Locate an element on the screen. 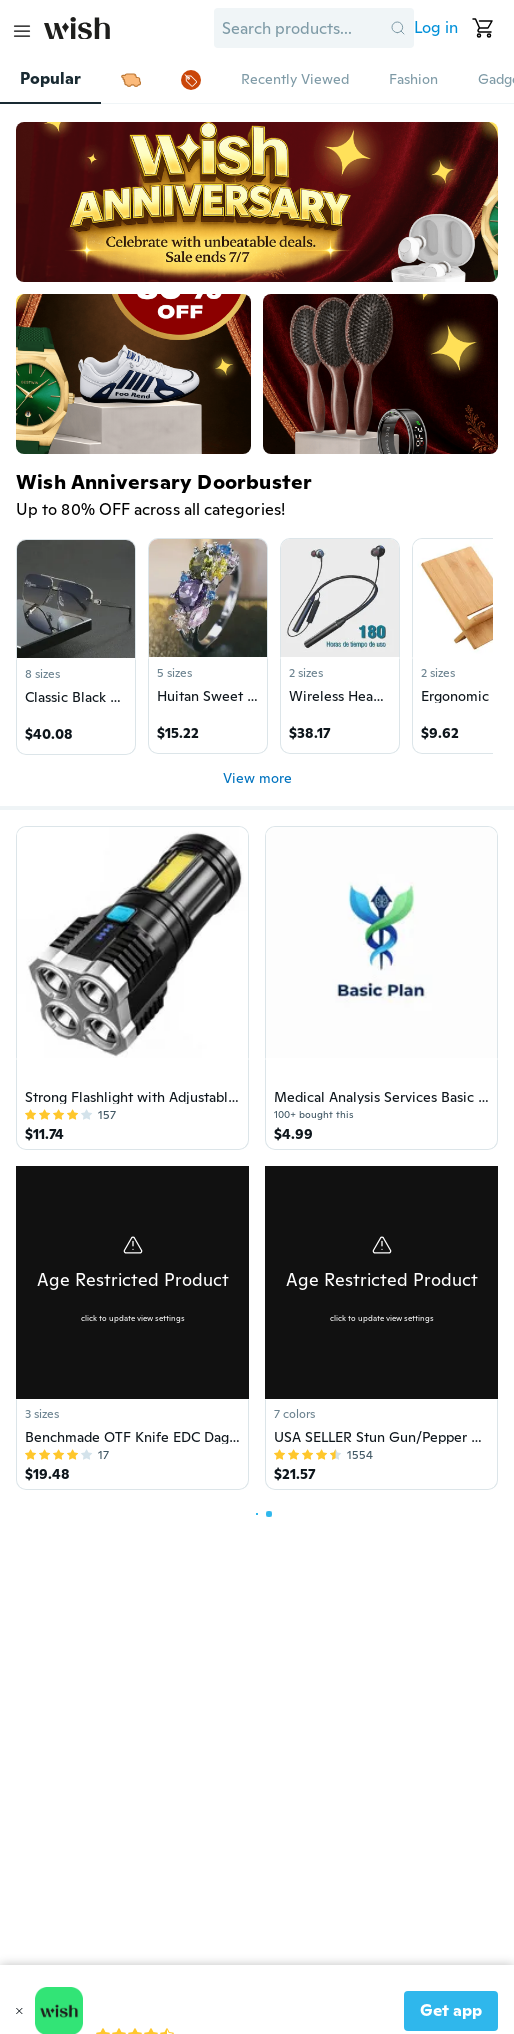  Log in [button] is located at coordinates (436, 27).